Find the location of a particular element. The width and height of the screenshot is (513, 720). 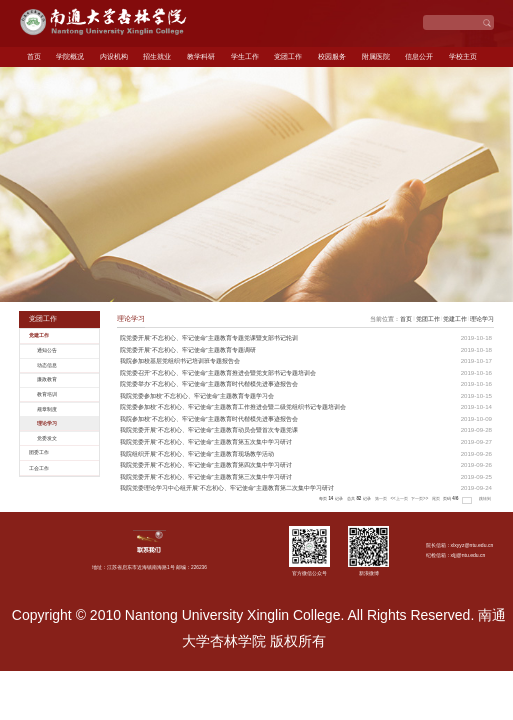

我院党委开展“不忘初心、牢记使命”主题教育动员会暨首次专题党课 is located at coordinates (209, 429).